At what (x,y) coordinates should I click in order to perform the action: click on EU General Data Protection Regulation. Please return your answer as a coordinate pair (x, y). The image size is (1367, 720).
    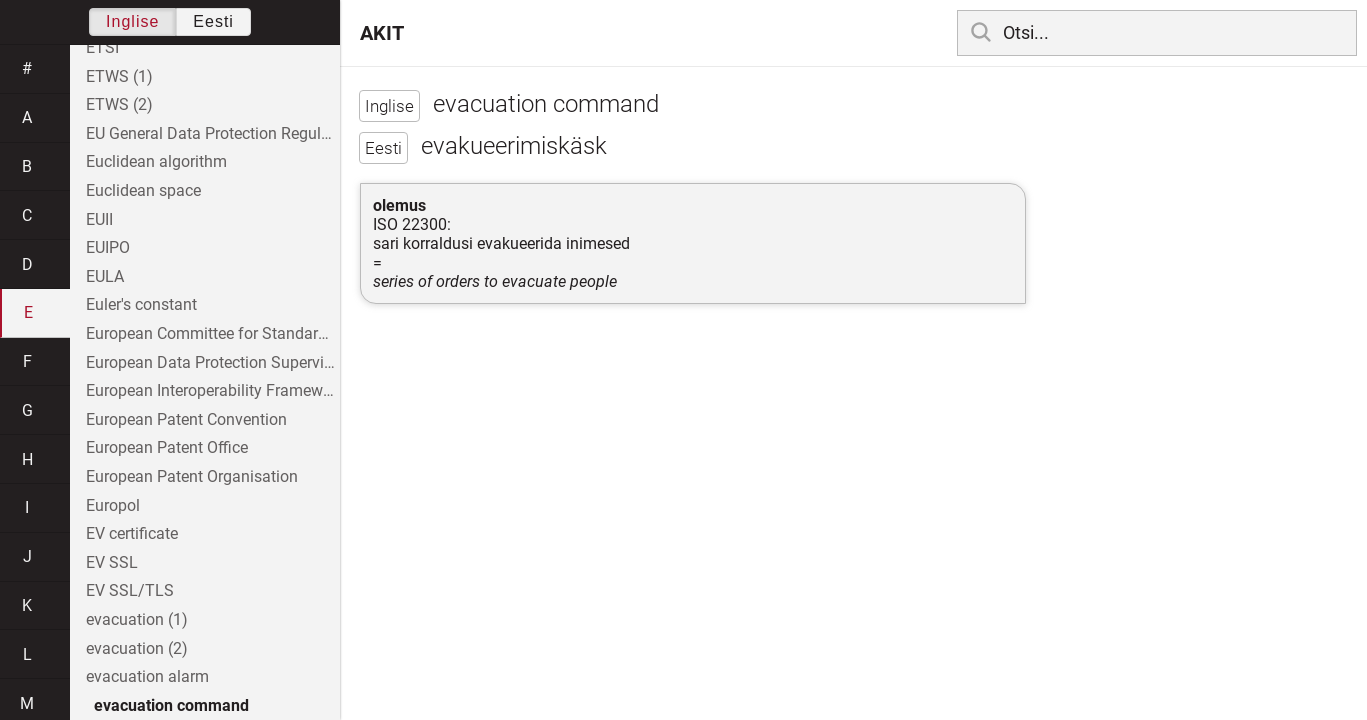
    Looking at the image, I should click on (213, 133).